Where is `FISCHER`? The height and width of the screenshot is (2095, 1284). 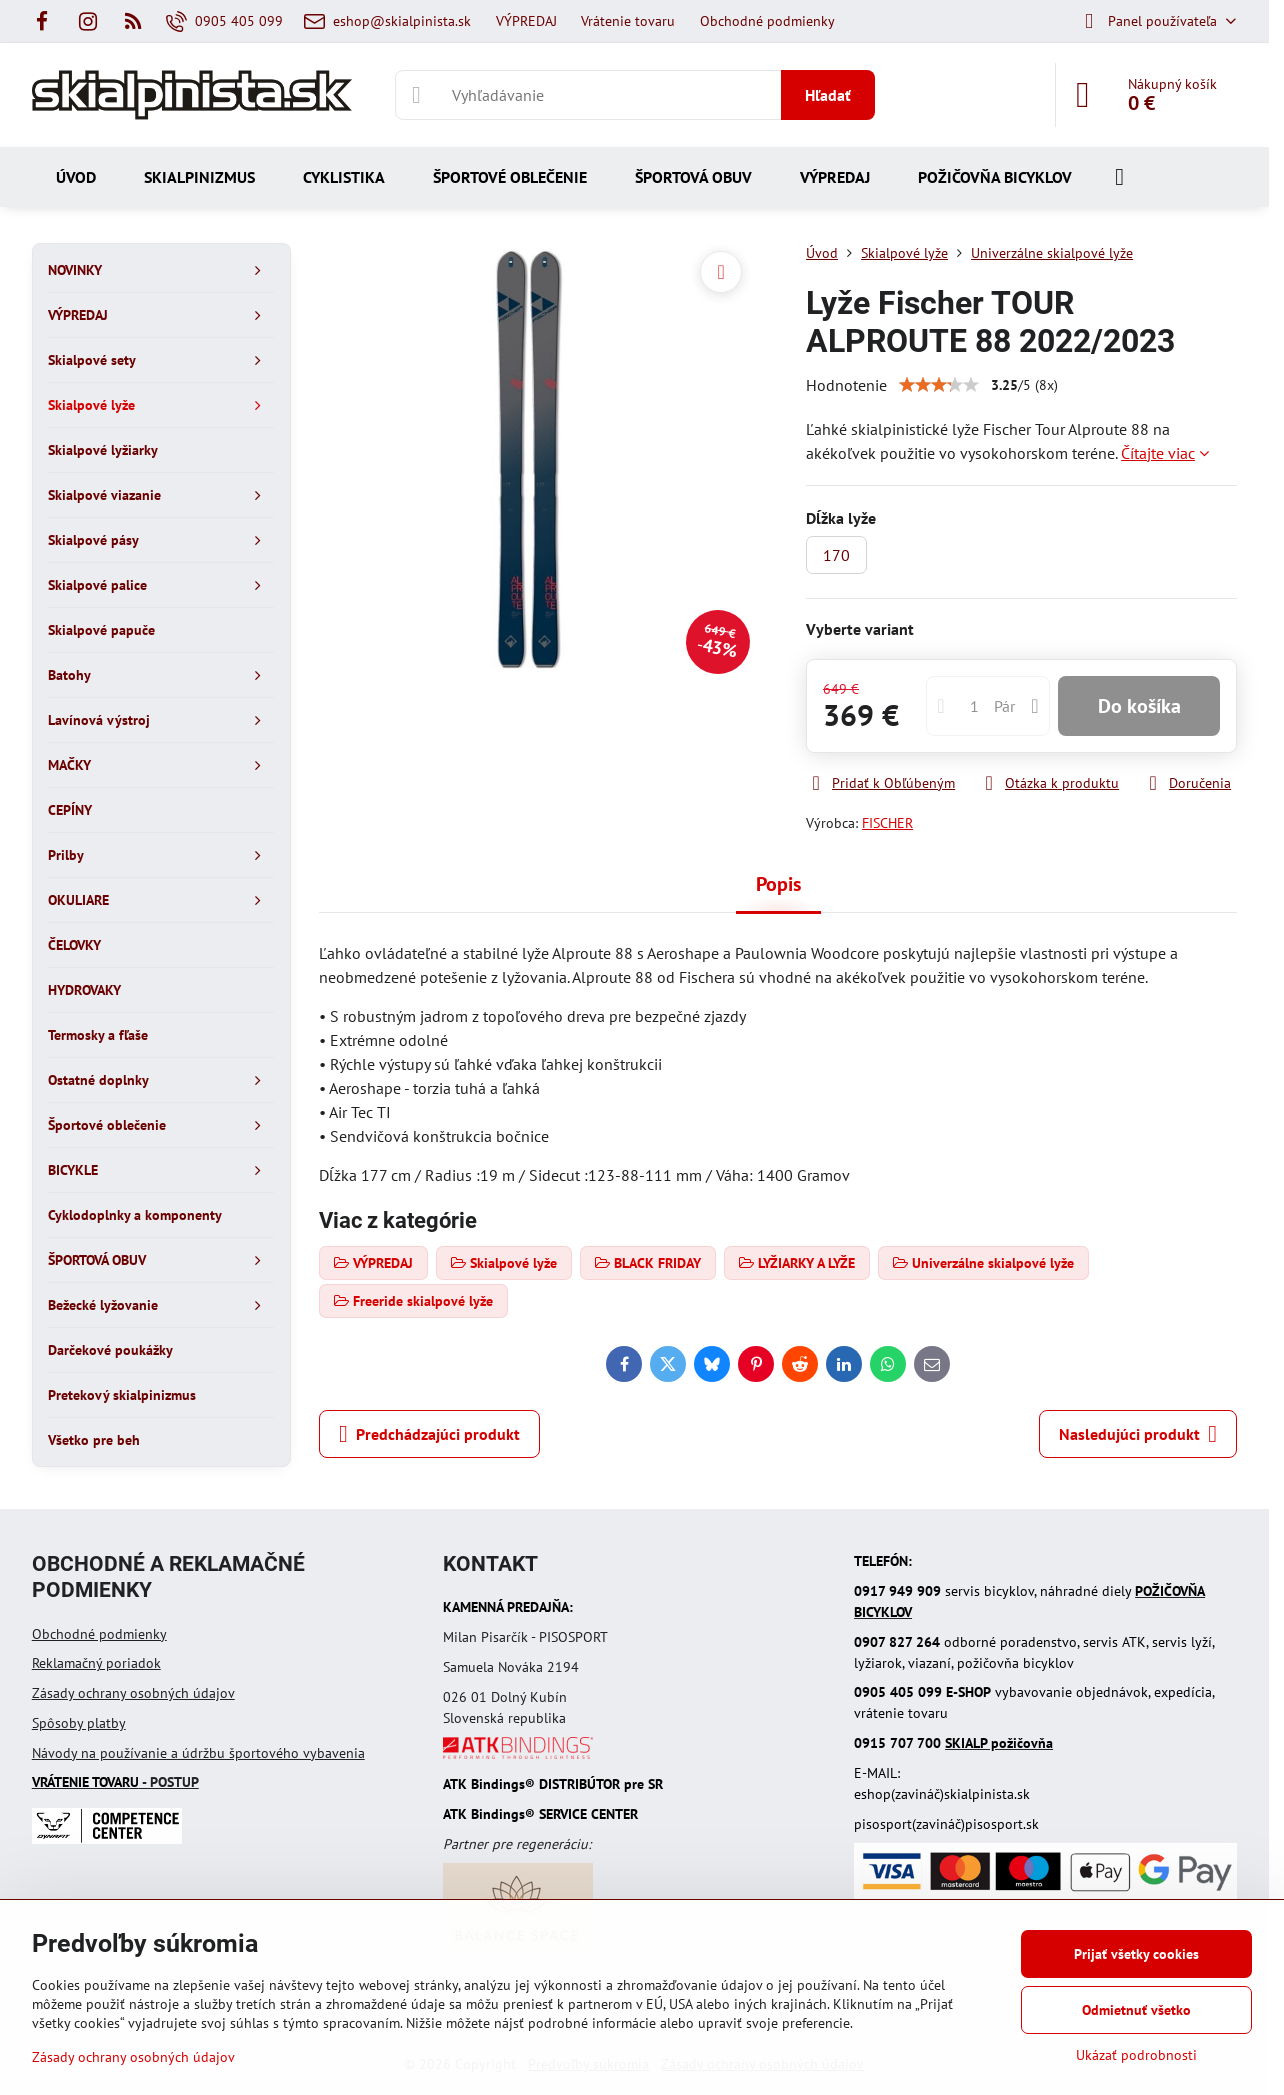 FISCHER is located at coordinates (887, 823).